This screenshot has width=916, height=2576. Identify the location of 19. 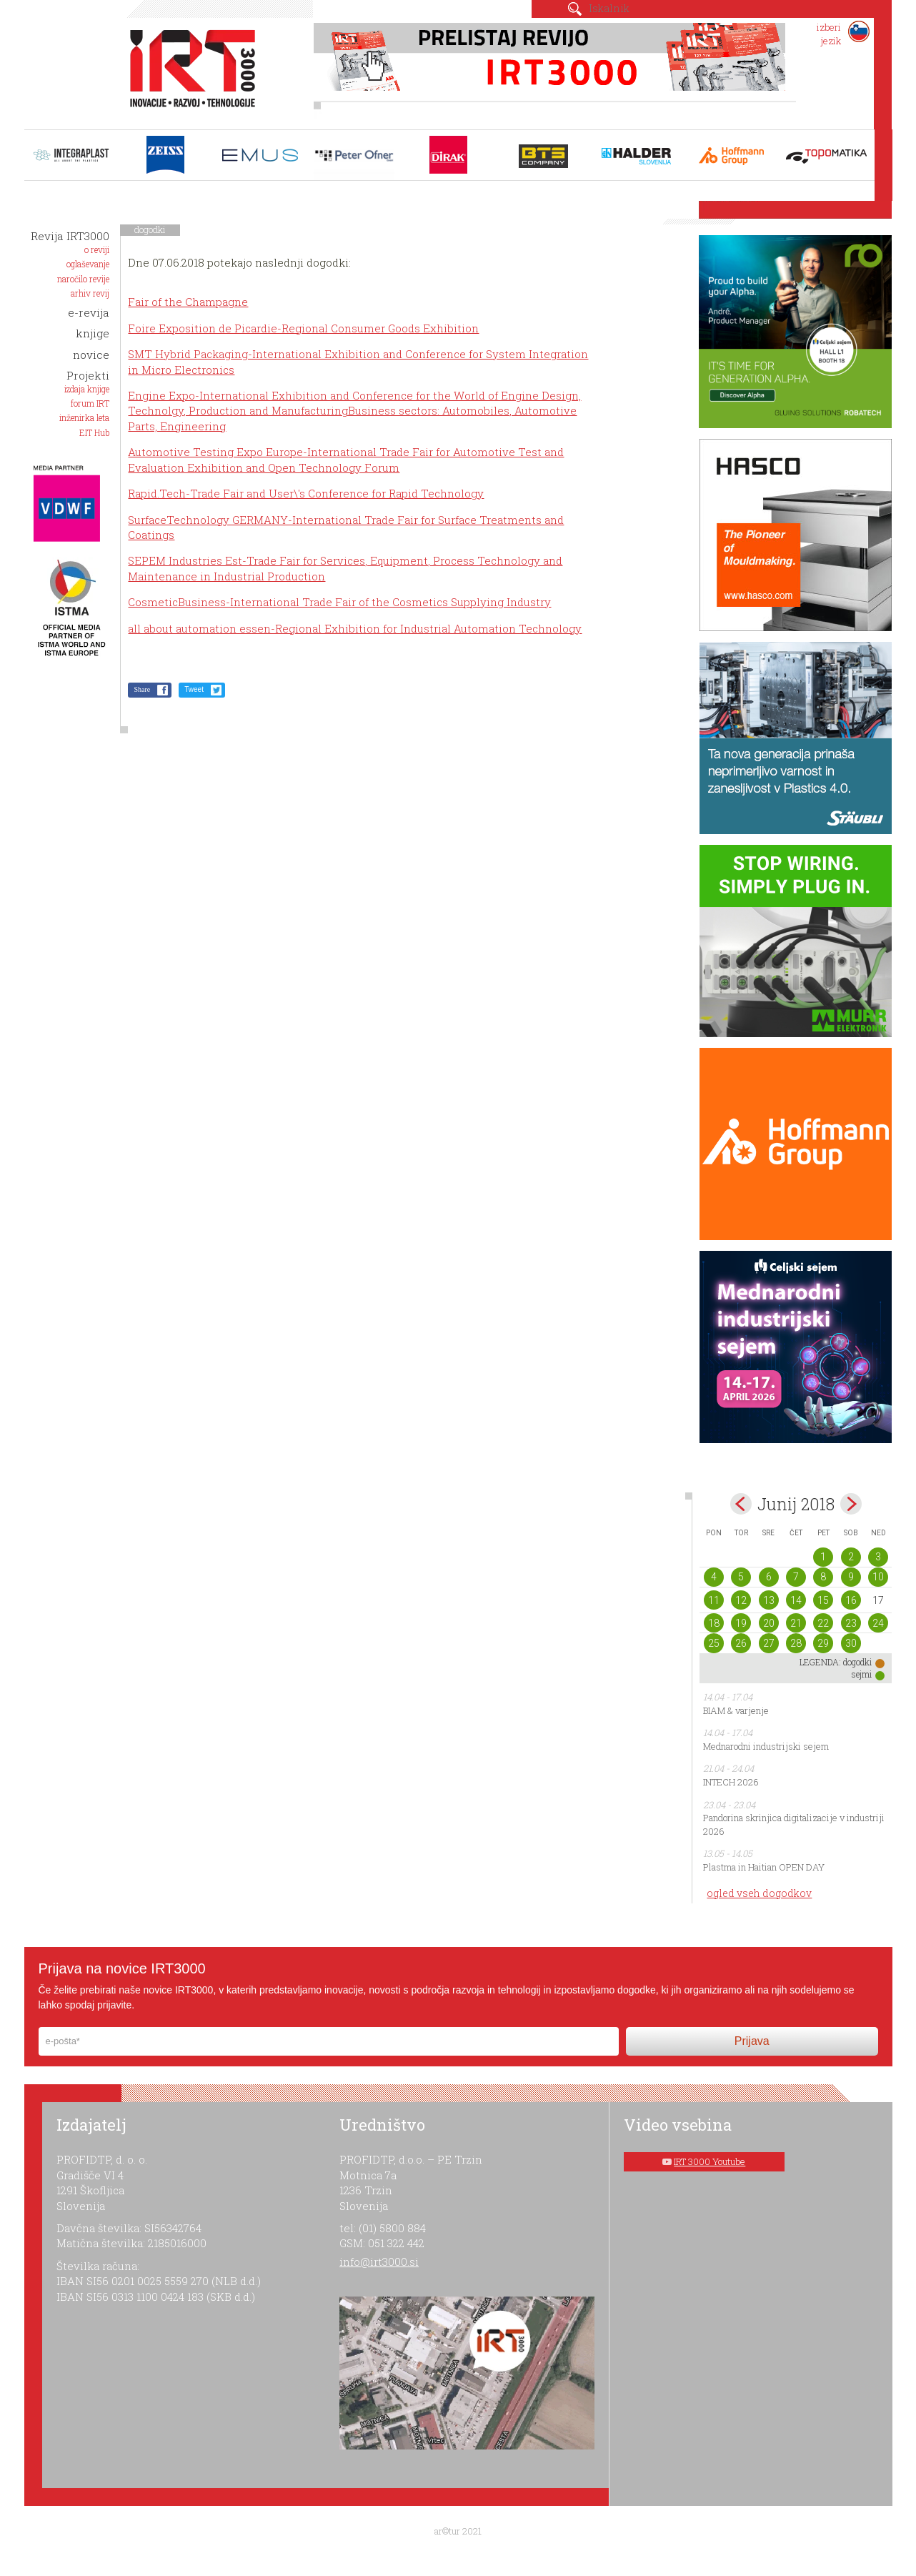
(741, 1623).